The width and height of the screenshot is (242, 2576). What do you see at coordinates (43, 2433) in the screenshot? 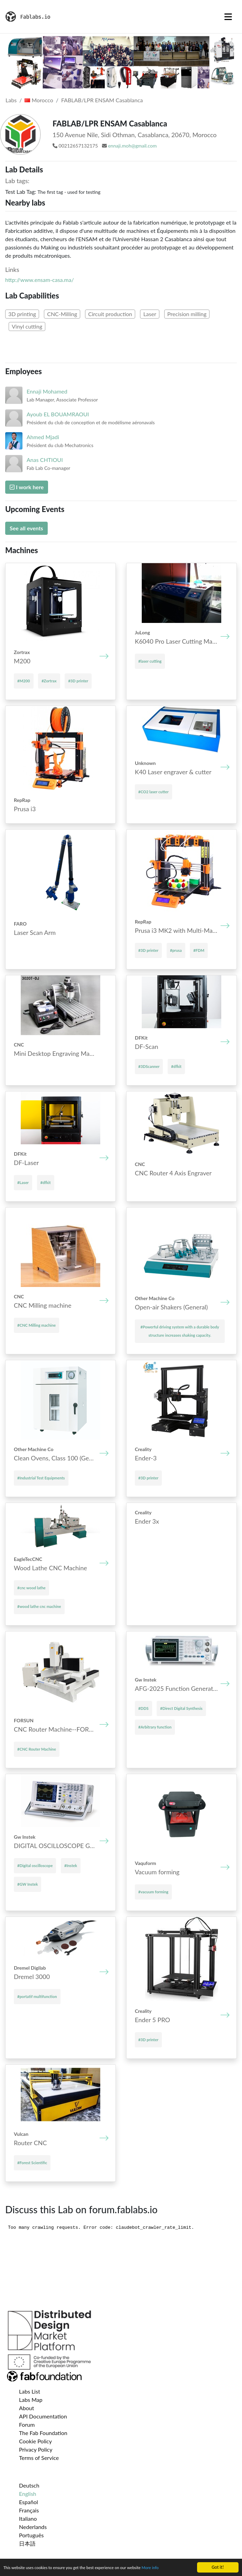
I see `The Fab Foundation` at bounding box center [43, 2433].